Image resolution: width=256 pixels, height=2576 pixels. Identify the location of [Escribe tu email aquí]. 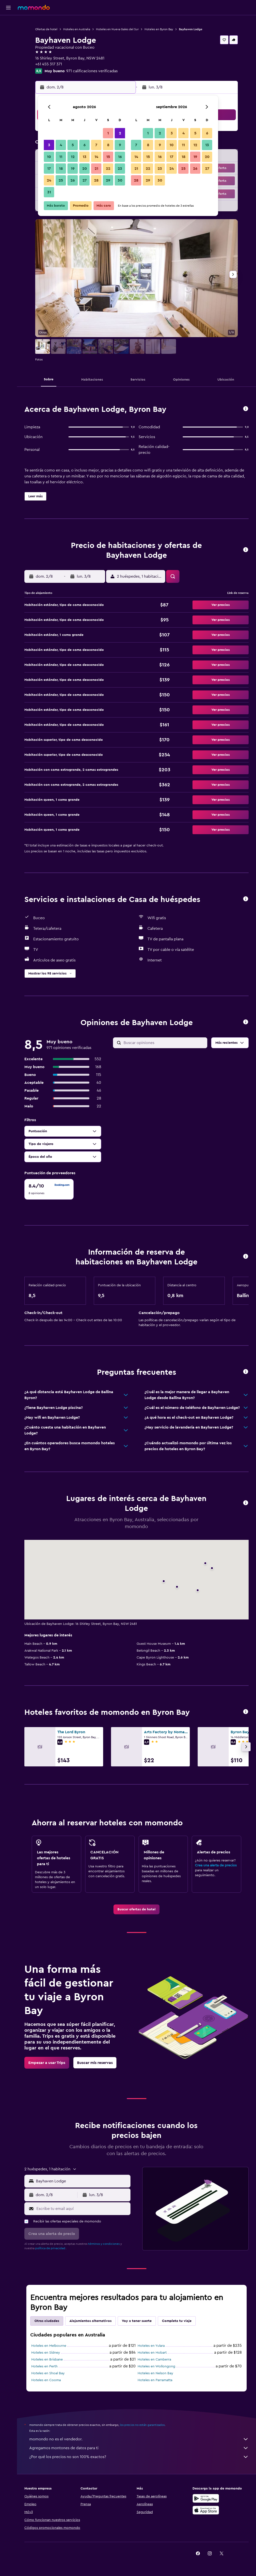
(82, 2208).